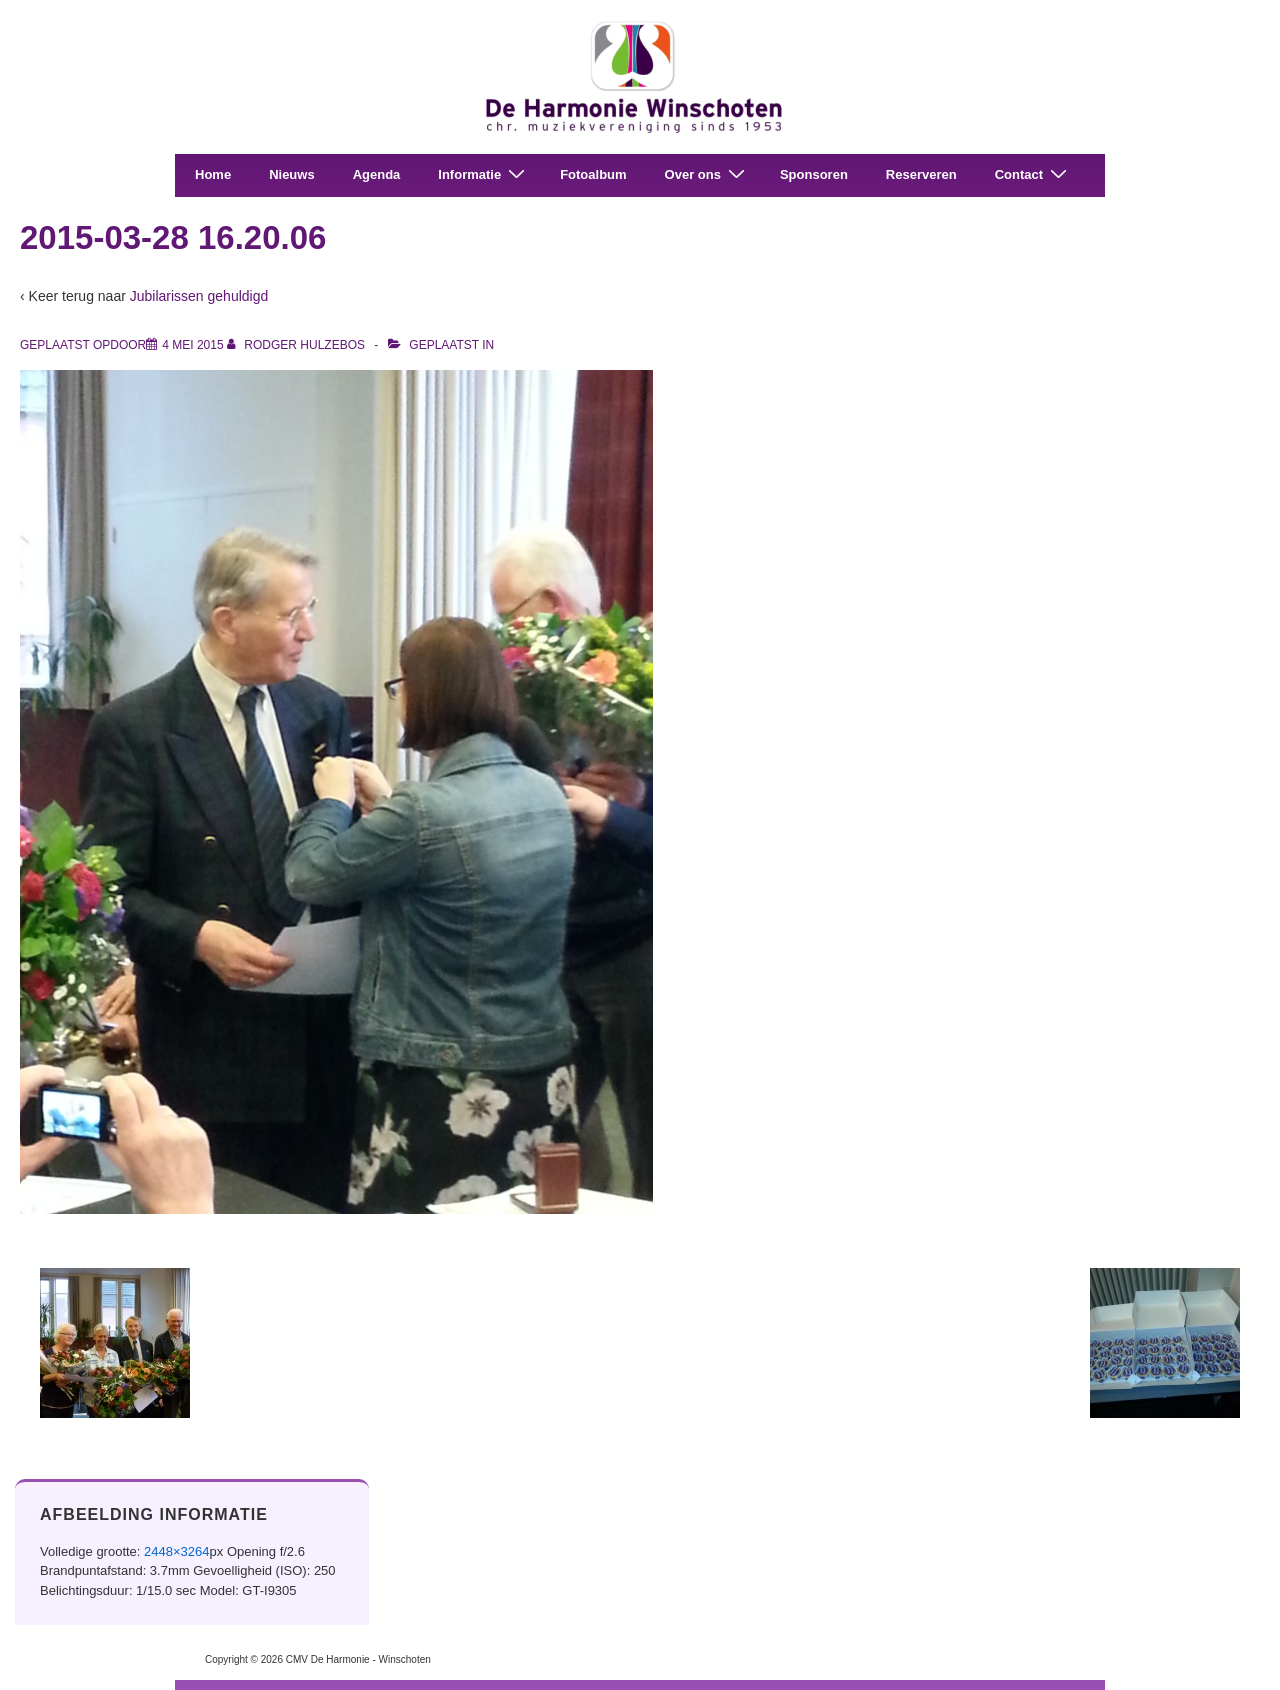 The width and height of the screenshot is (1280, 1690). I want to click on Jubilarissen gehuldigd, so click(199, 296).